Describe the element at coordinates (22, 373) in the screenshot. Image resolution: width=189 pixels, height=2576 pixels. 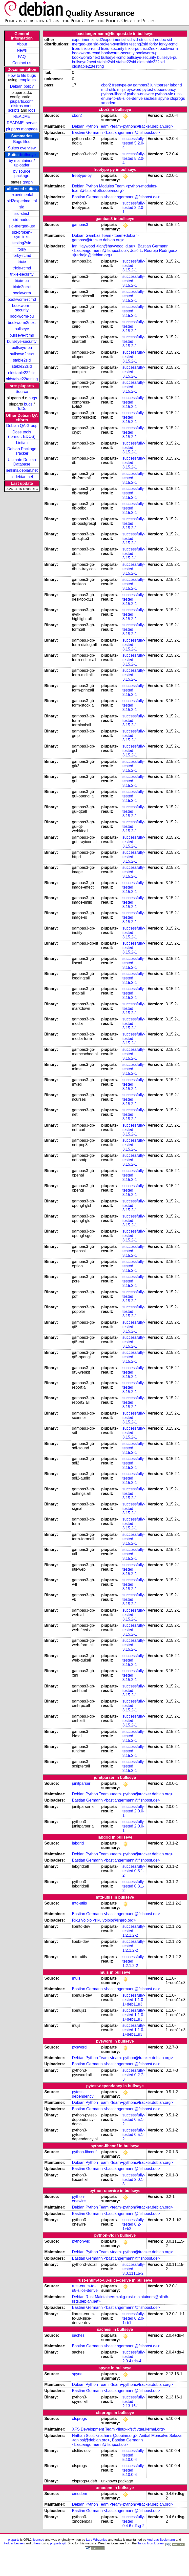
I see `oldstable222sid` at that location.